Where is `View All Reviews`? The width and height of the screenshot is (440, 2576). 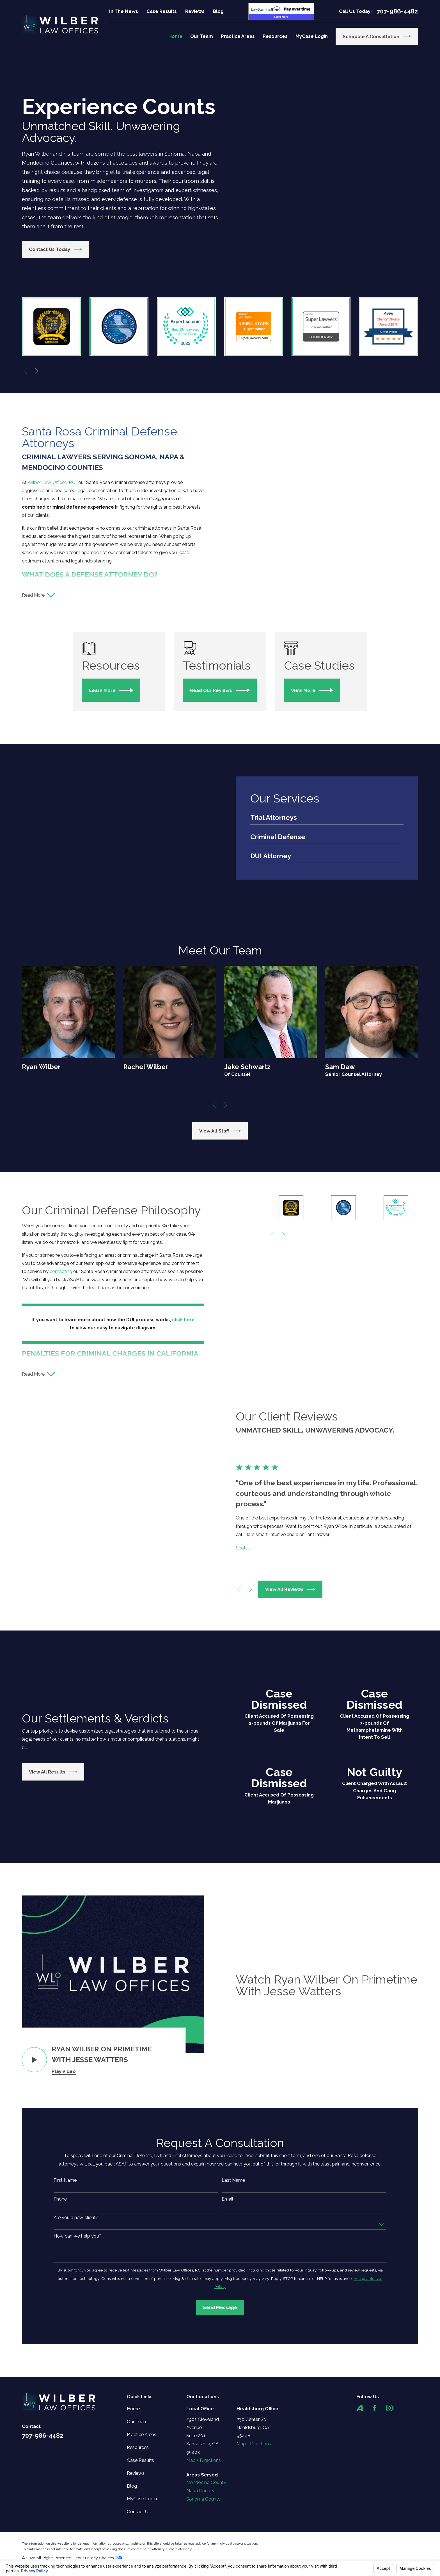 View All Reviews is located at coordinates (292, 1722).